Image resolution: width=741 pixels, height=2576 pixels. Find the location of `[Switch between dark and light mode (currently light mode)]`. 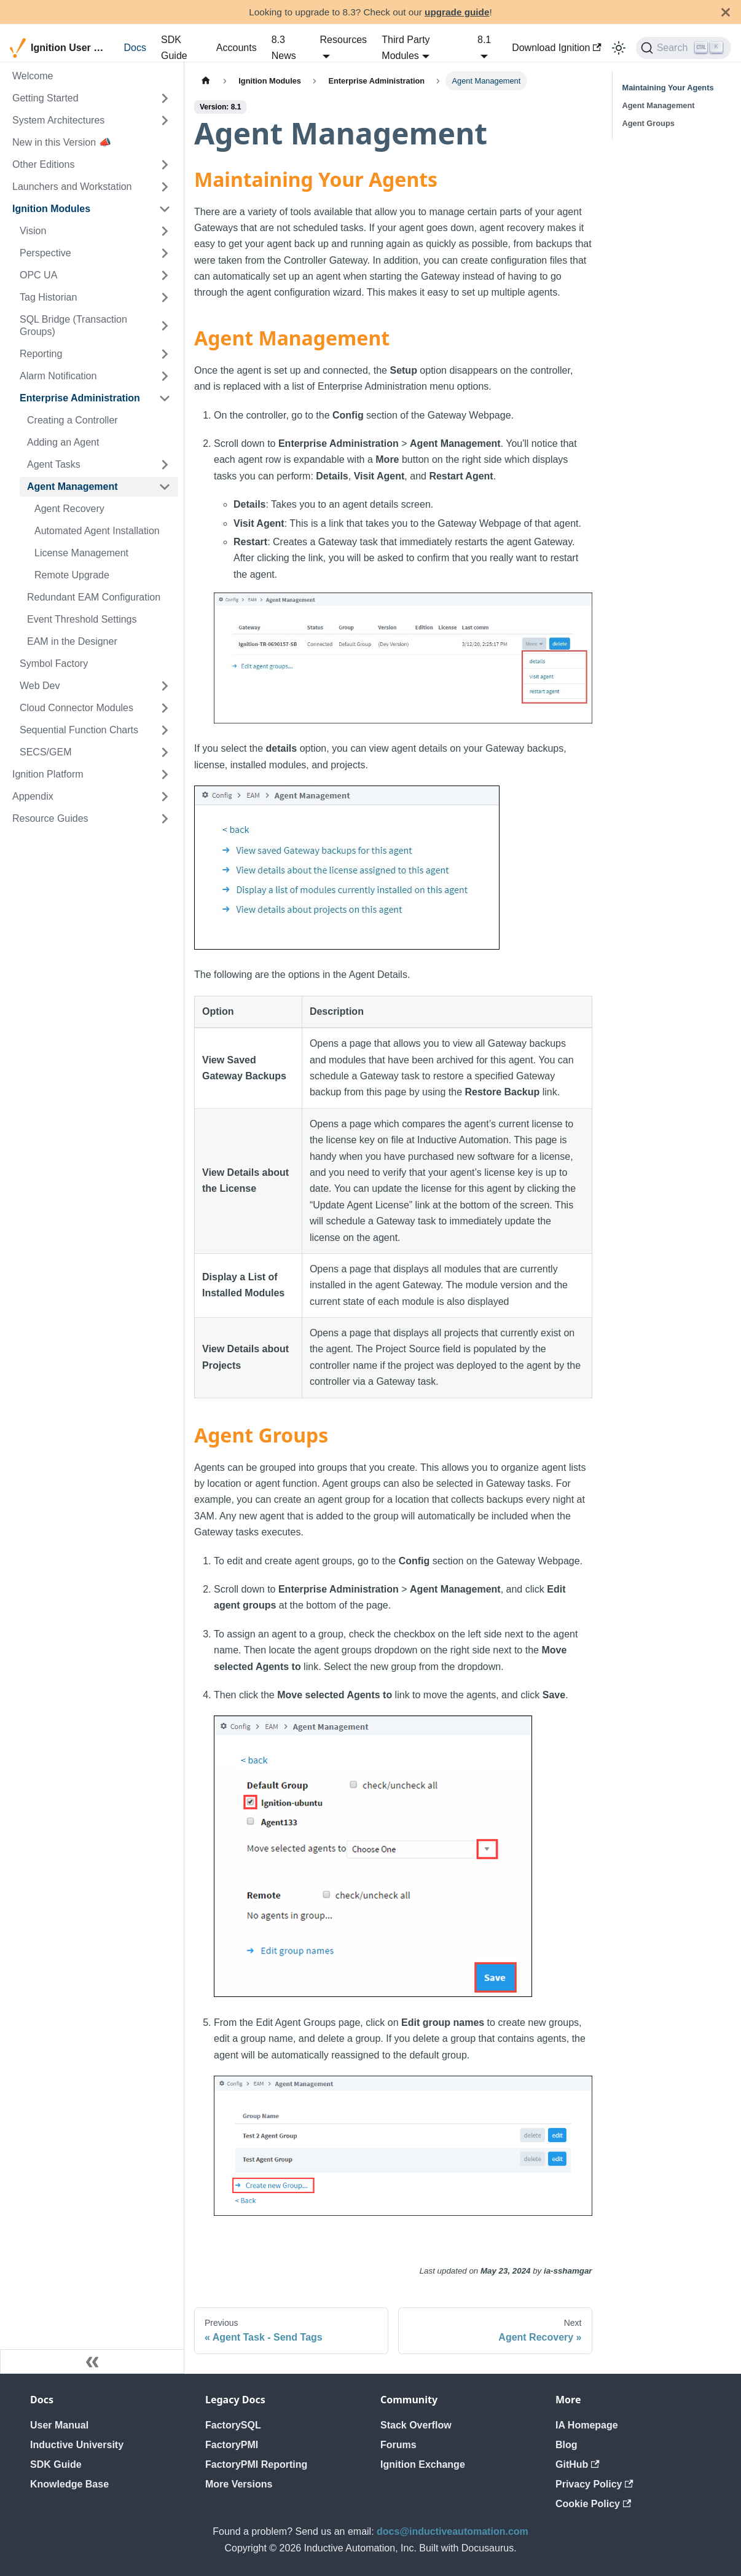

[Switch between dark and light mode (currently light mode)] is located at coordinates (619, 48).